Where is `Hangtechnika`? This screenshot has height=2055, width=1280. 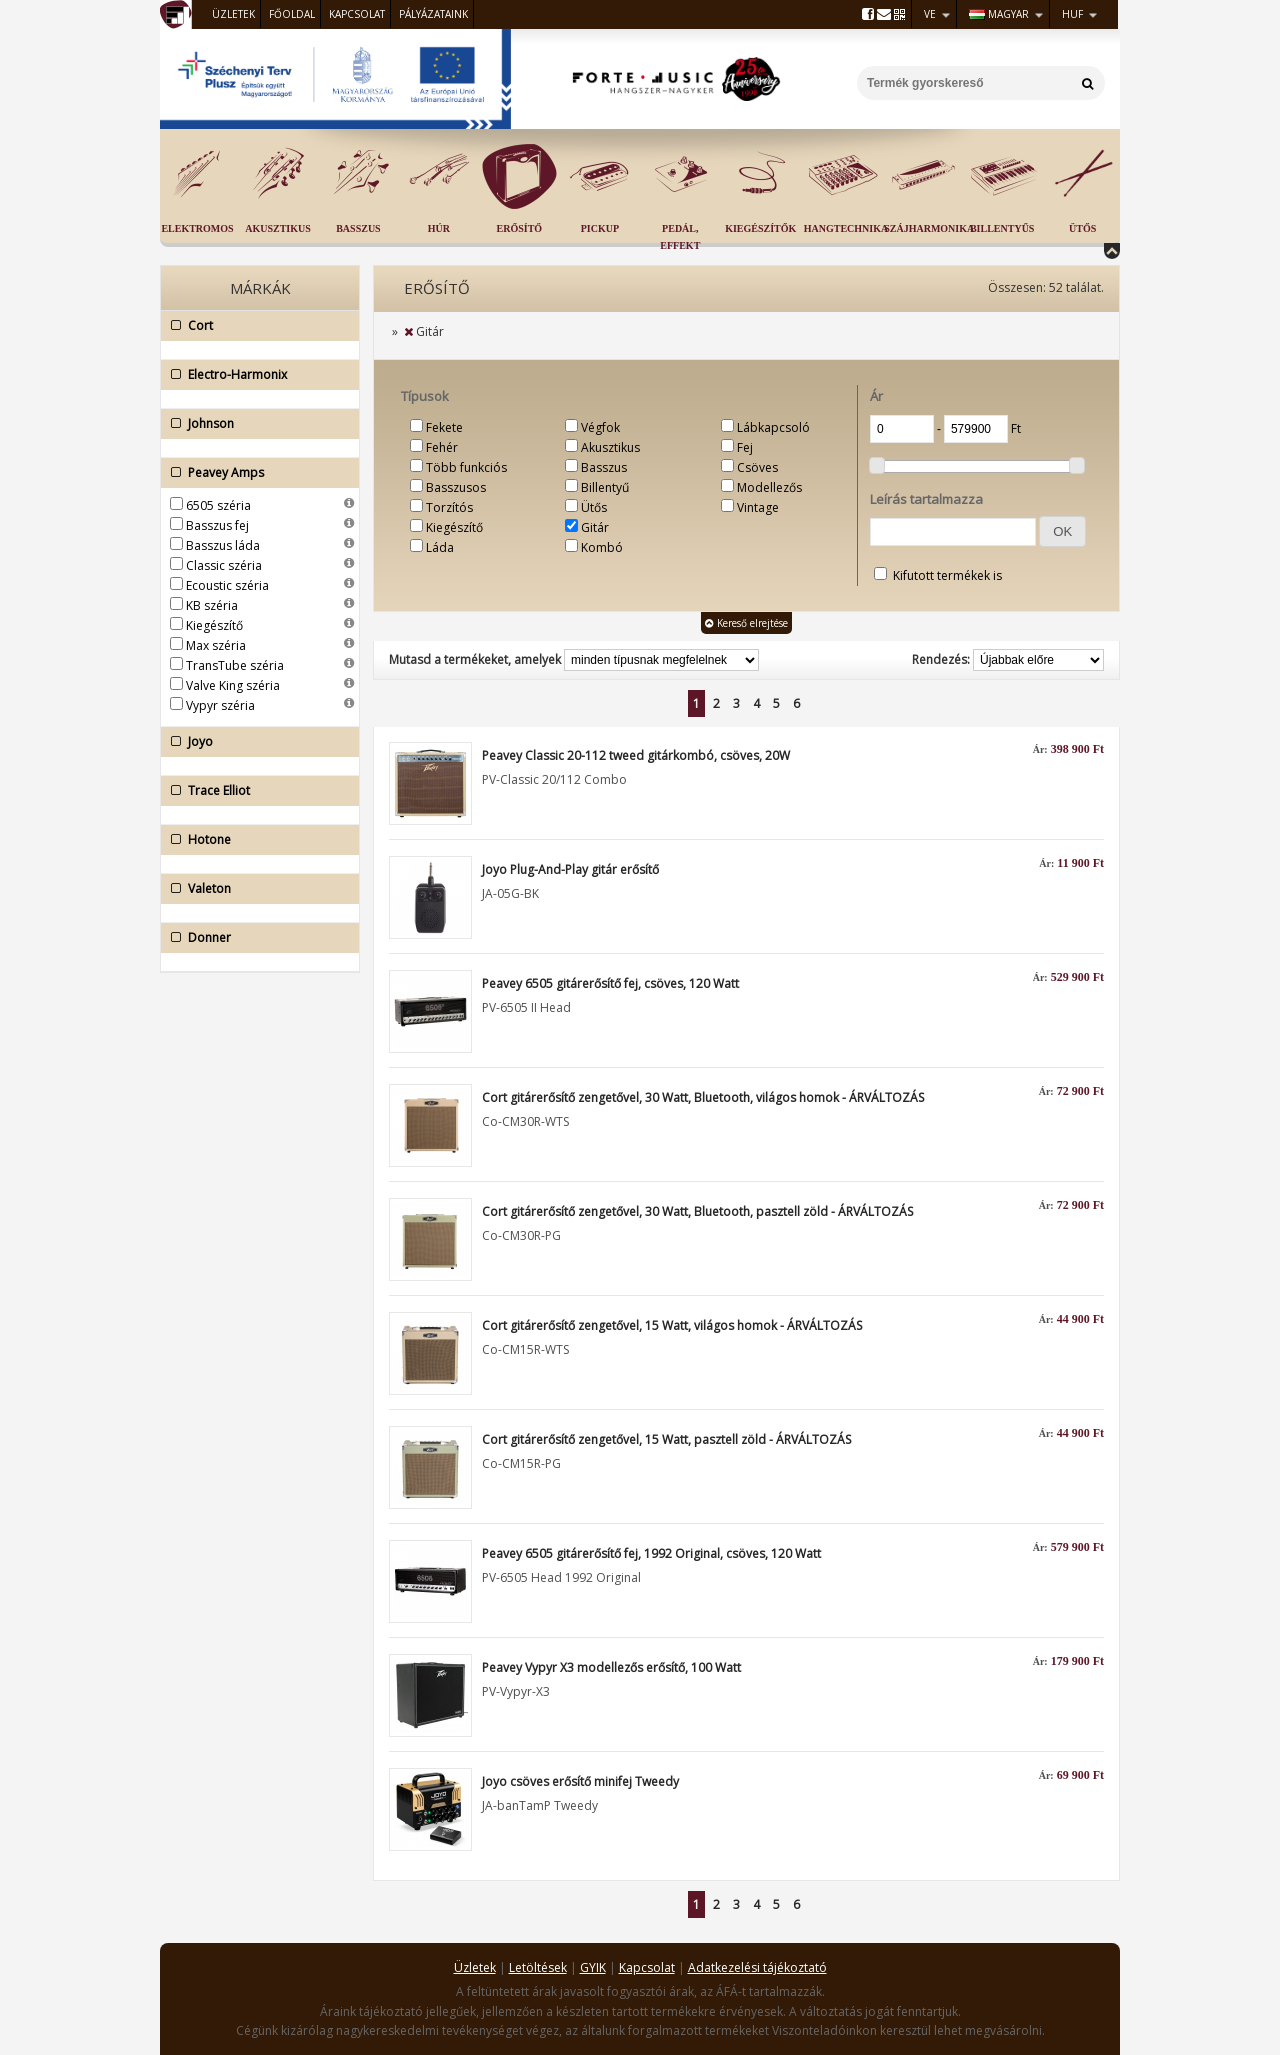 Hangtechnika is located at coordinates (846, 228).